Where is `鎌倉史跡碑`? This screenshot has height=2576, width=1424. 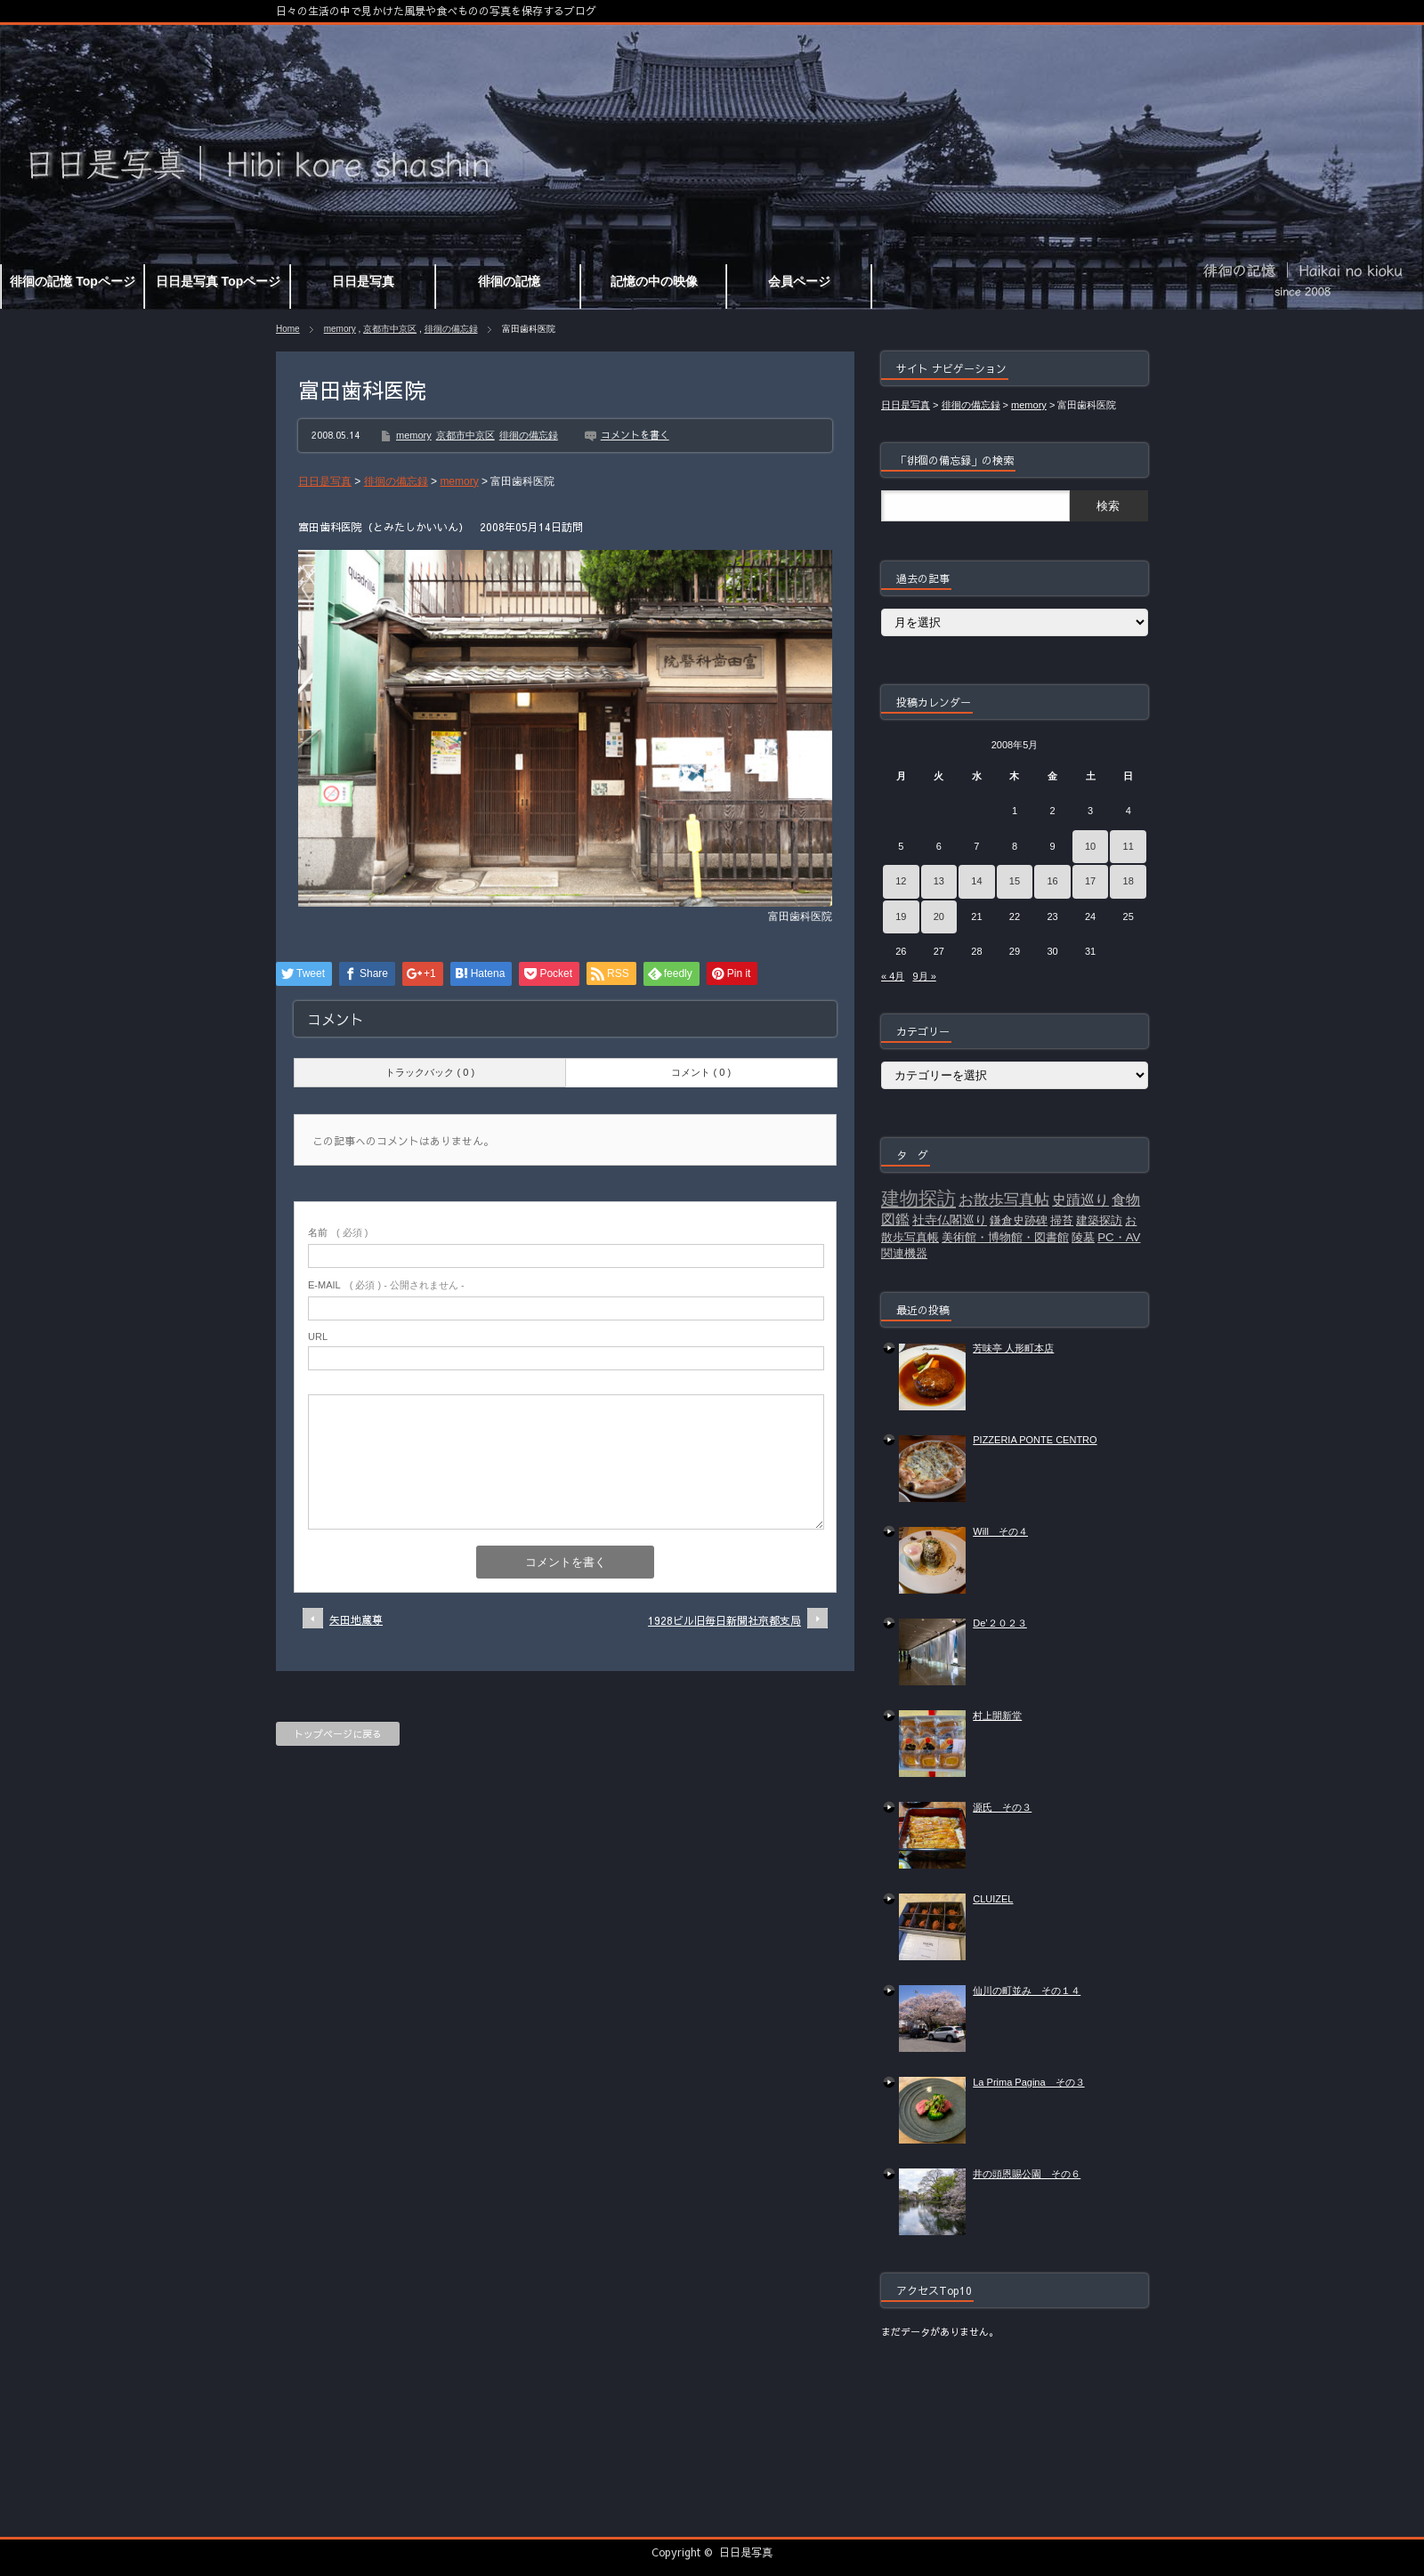
鎌倉史跡碑 is located at coordinates (1019, 1220).